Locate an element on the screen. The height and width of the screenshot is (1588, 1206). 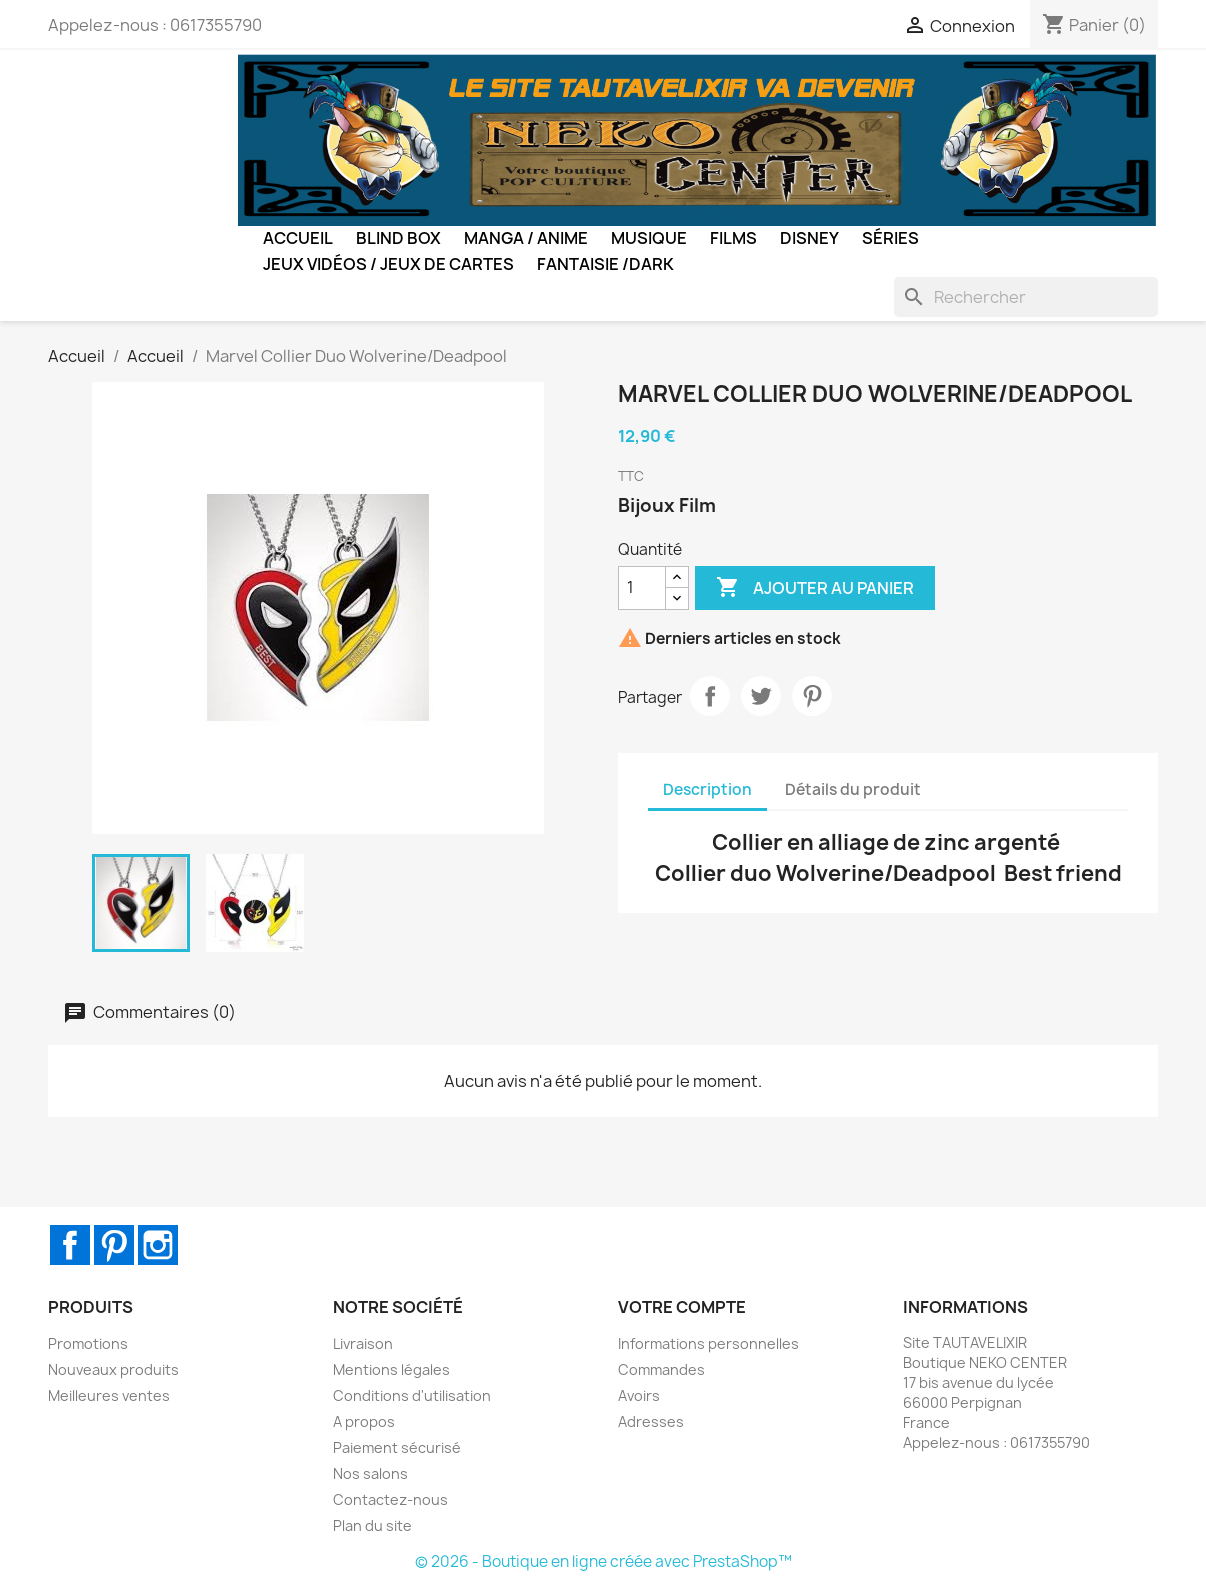
Votre compte is located at coordinates (682, 1307).